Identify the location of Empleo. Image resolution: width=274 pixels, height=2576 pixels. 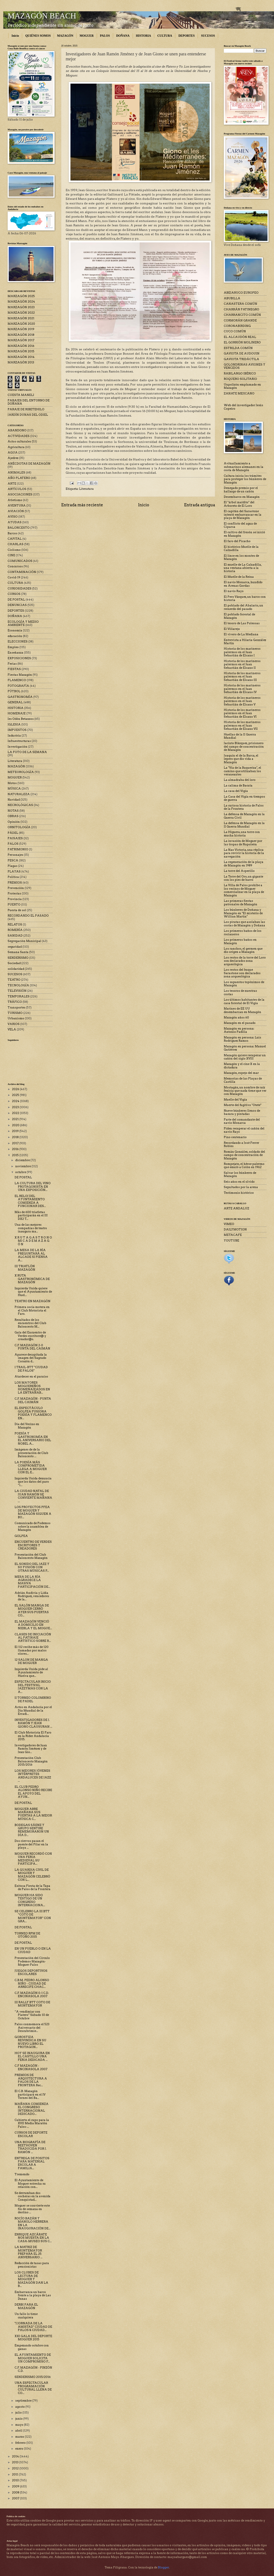
(13, 647).